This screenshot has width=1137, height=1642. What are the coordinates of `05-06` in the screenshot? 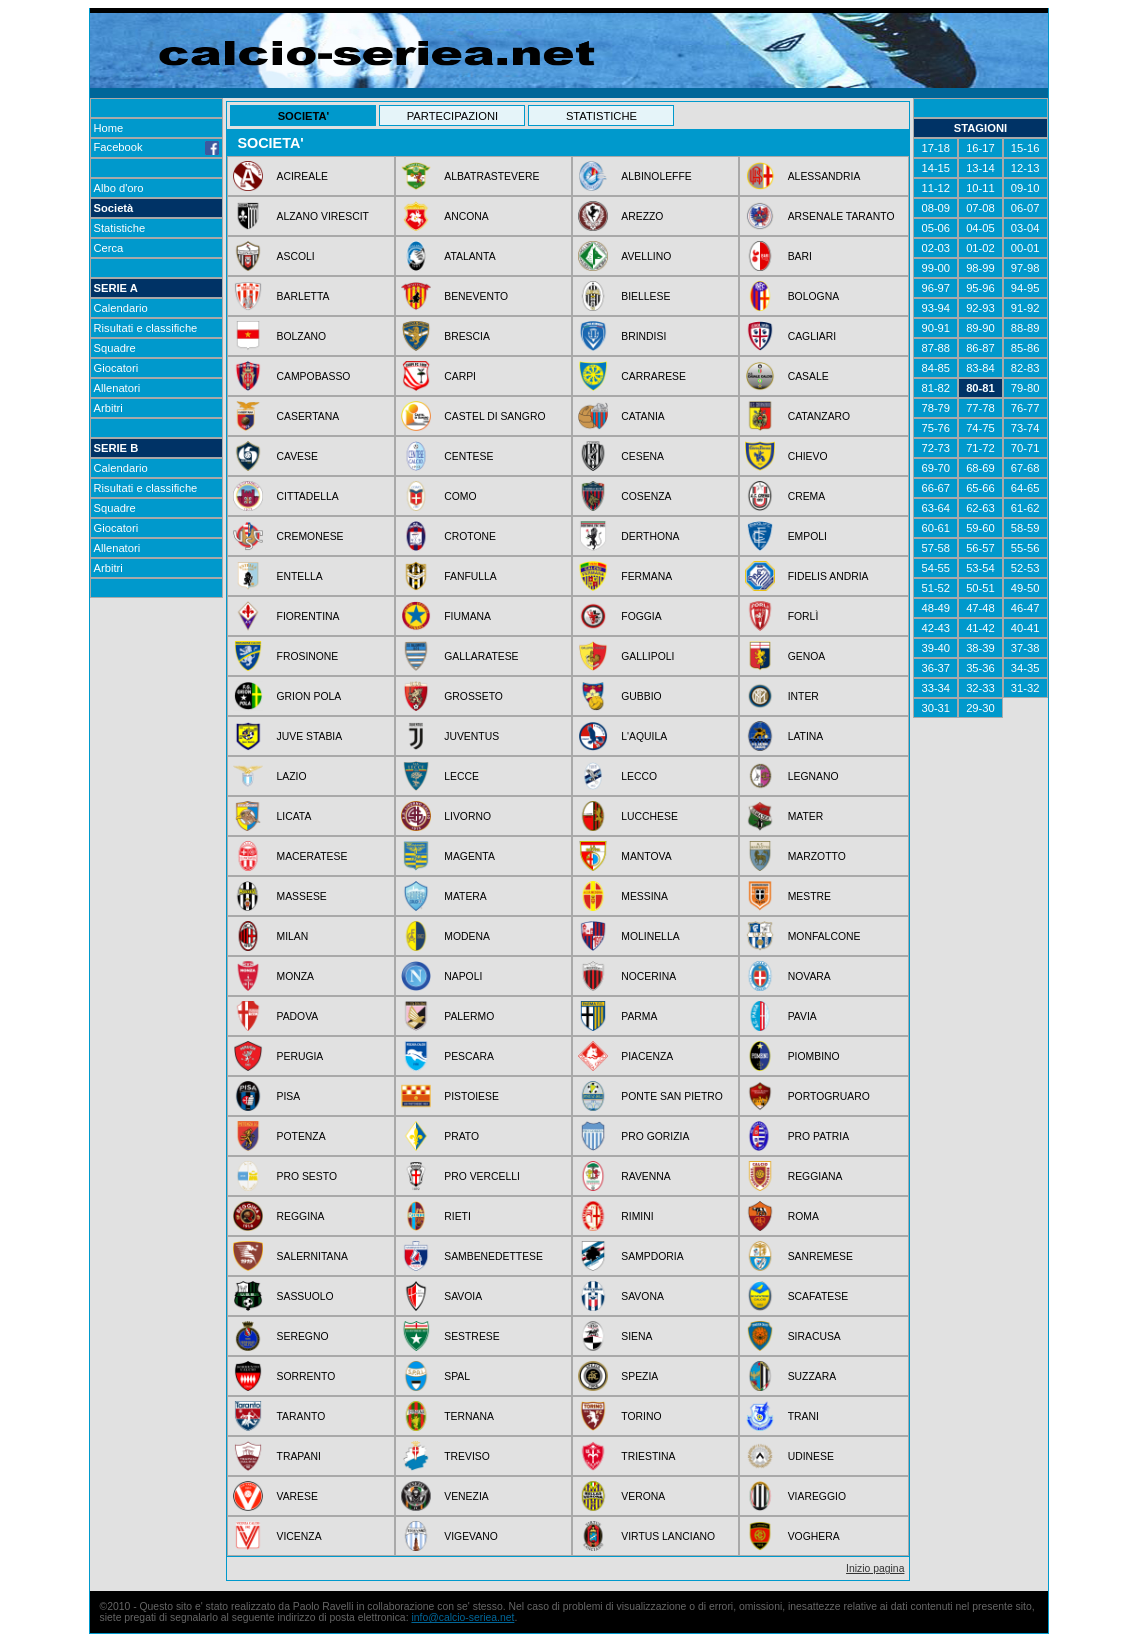 It's located at (935, 228).